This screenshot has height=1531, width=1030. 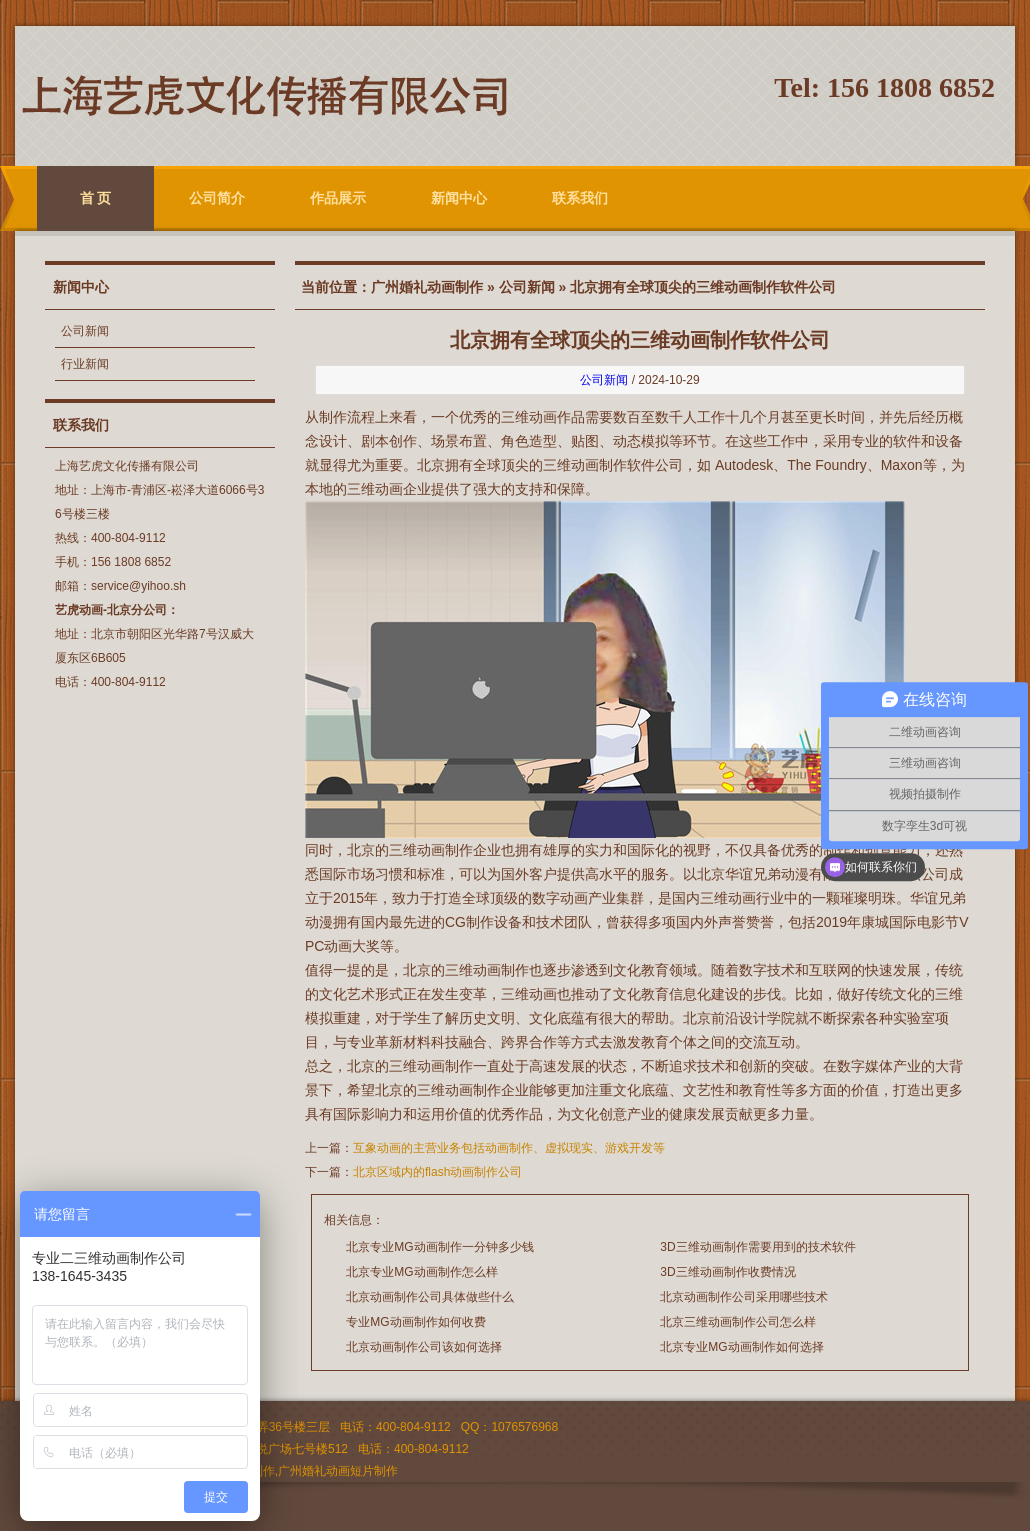 I want to click on 北京专业MG动画制作一分钟多少钱, so click(x=439, y=1247).